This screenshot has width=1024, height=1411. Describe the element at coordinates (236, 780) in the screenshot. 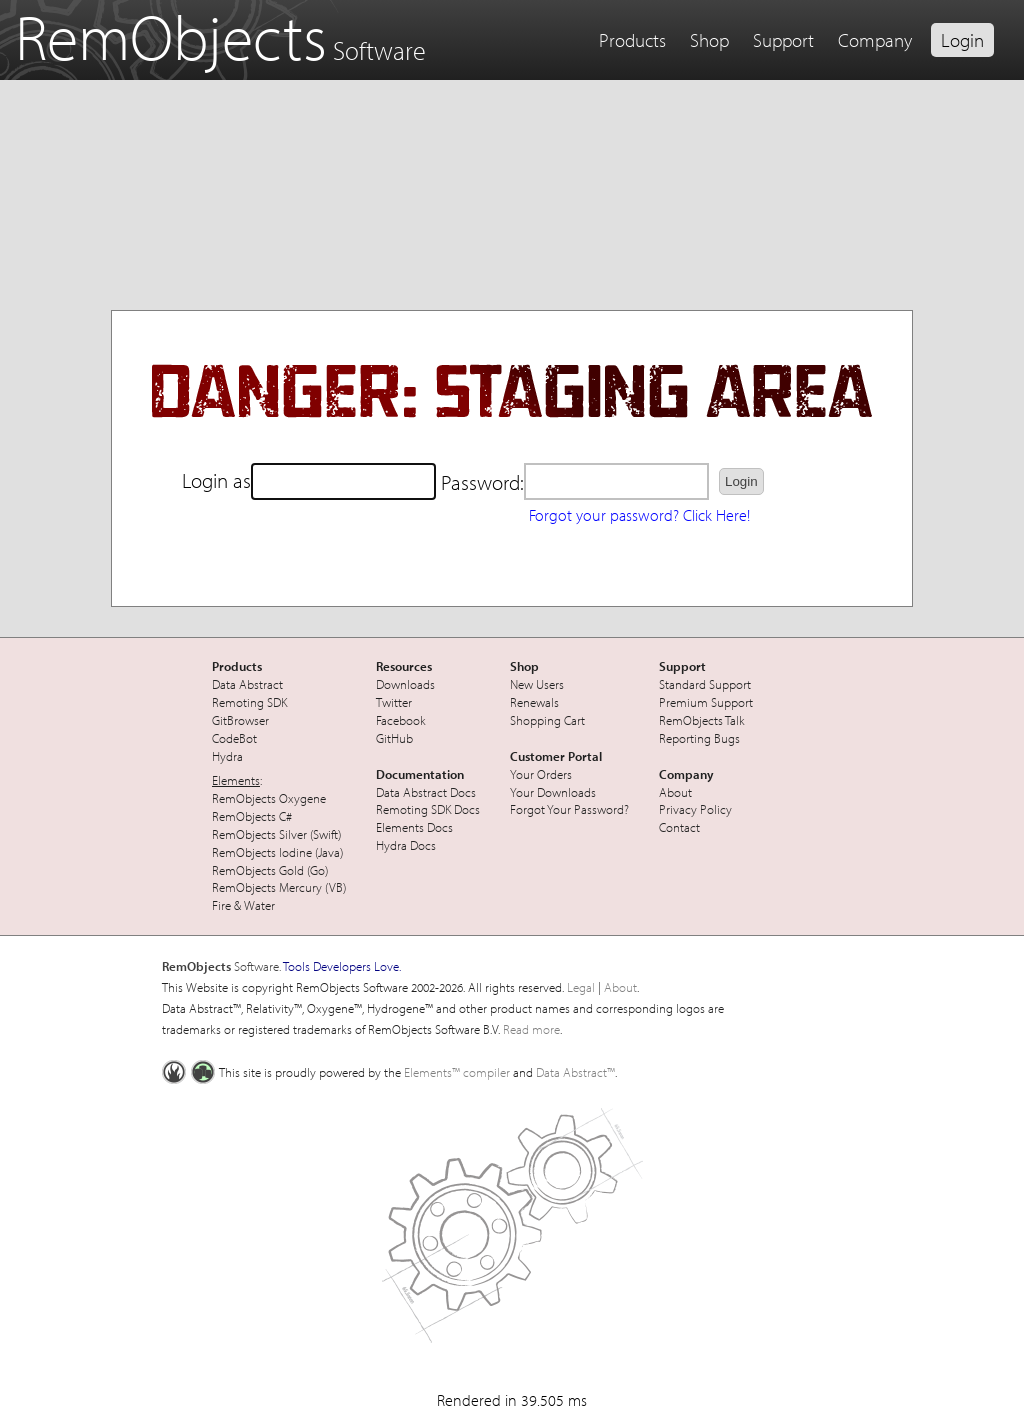

I see `Elements` at that location.